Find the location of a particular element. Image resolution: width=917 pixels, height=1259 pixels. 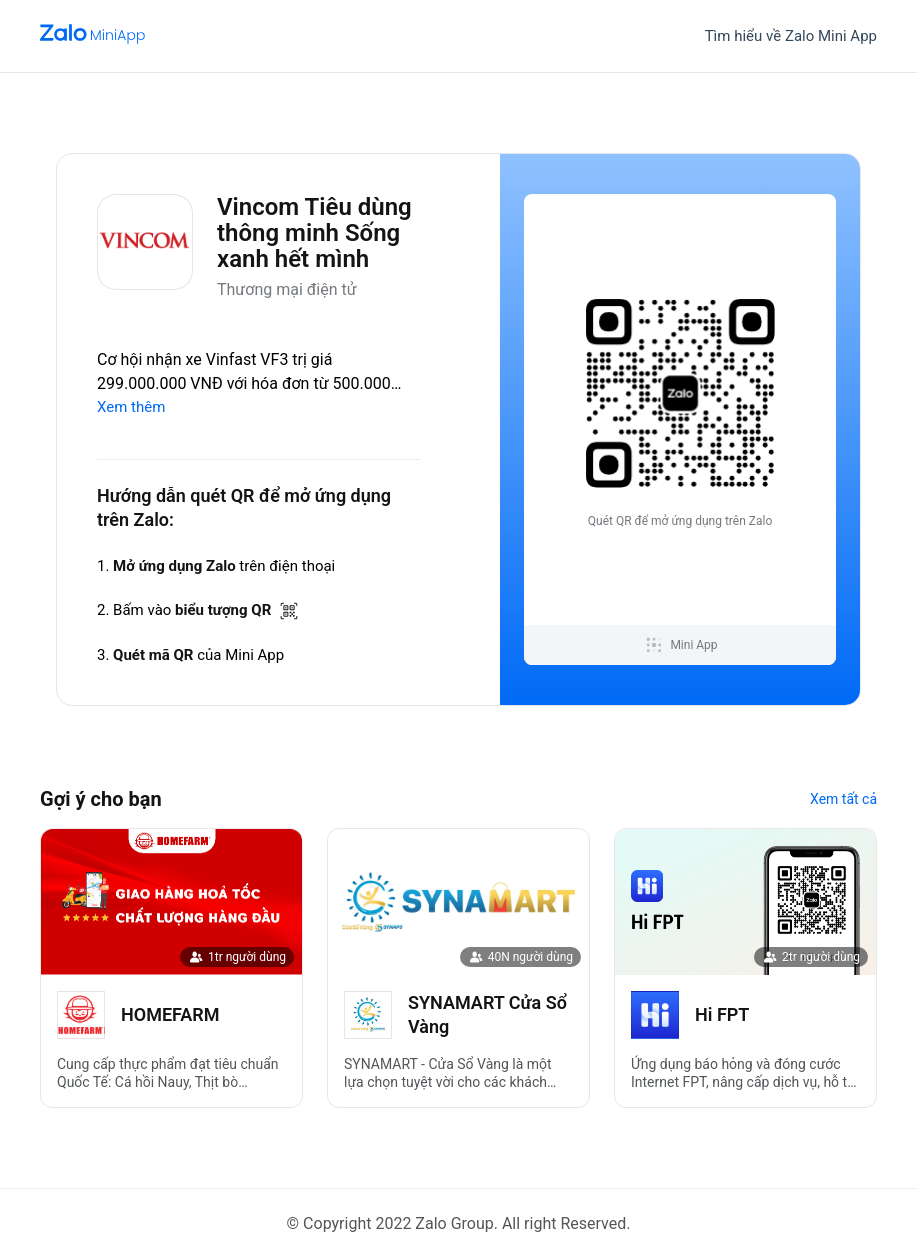

Xem tất cả is located at coordinates (843, 799).